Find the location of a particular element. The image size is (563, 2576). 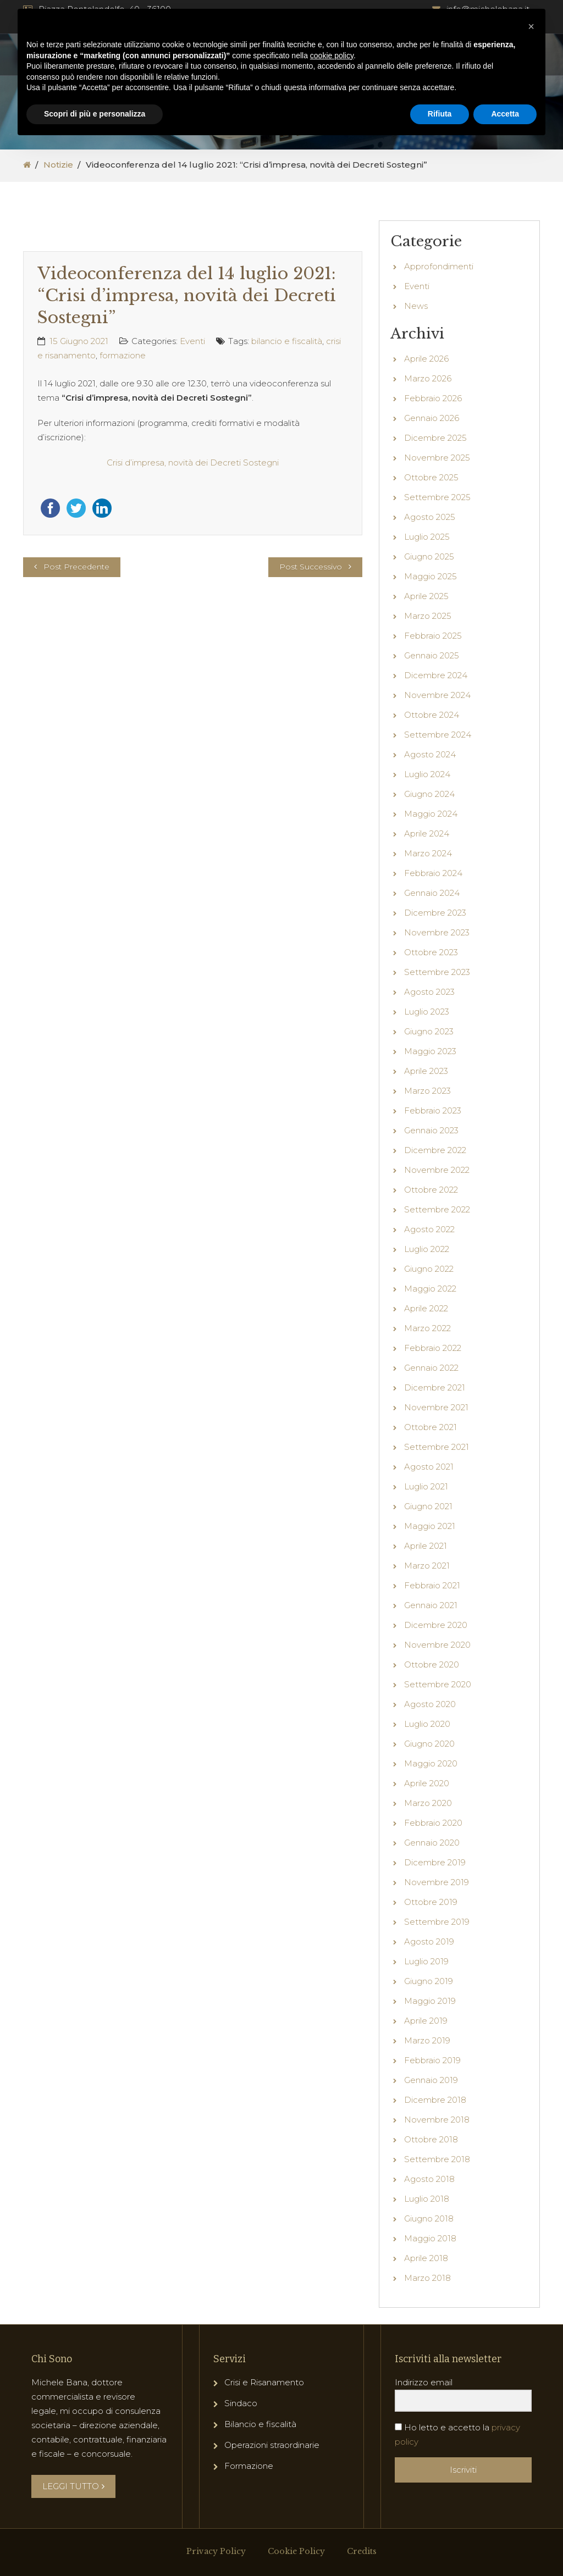

Novembre 2023 is located at coordinates (437, 932).